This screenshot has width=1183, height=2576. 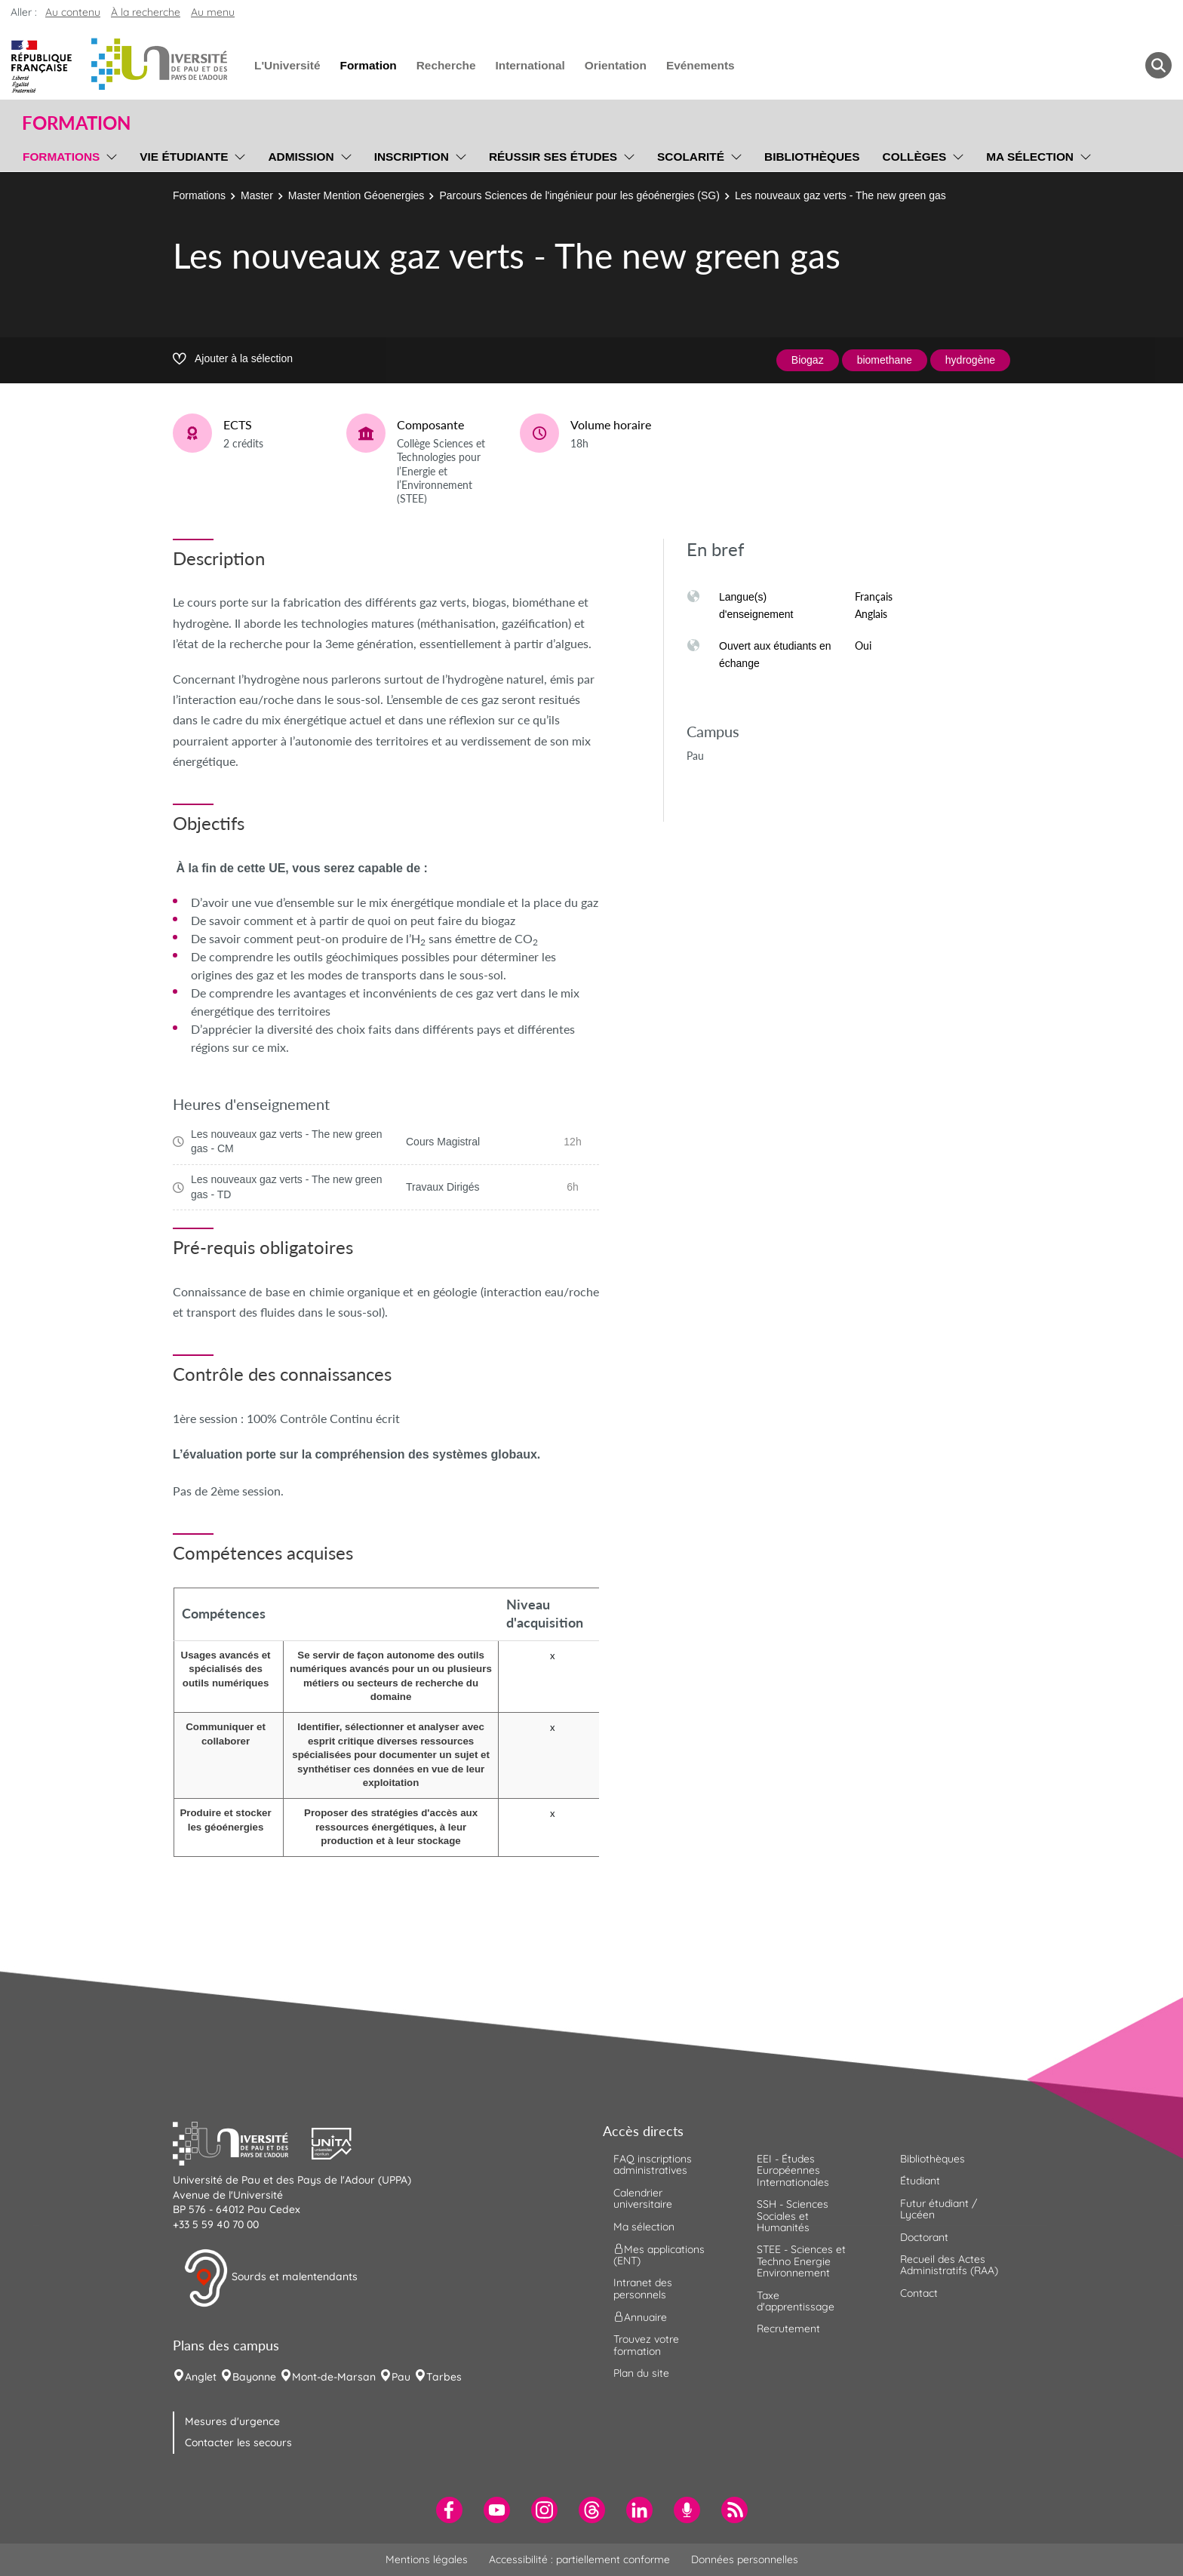 I want to click on Mont-de-Marsan [menuitem], so click(x=334, y=2377).